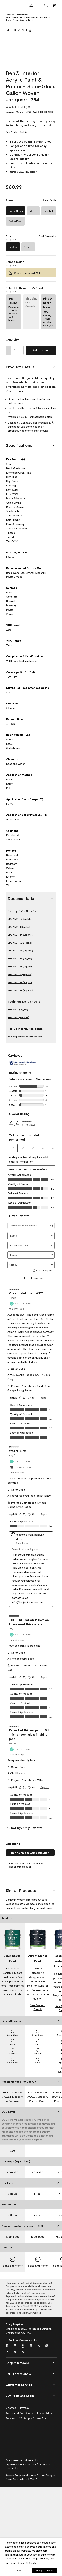 The height and width of the screenshot is (2576, 62). I want to click on [INSL-X High-Quality, specialty and problem-solving coatings], so click(22, 2441).